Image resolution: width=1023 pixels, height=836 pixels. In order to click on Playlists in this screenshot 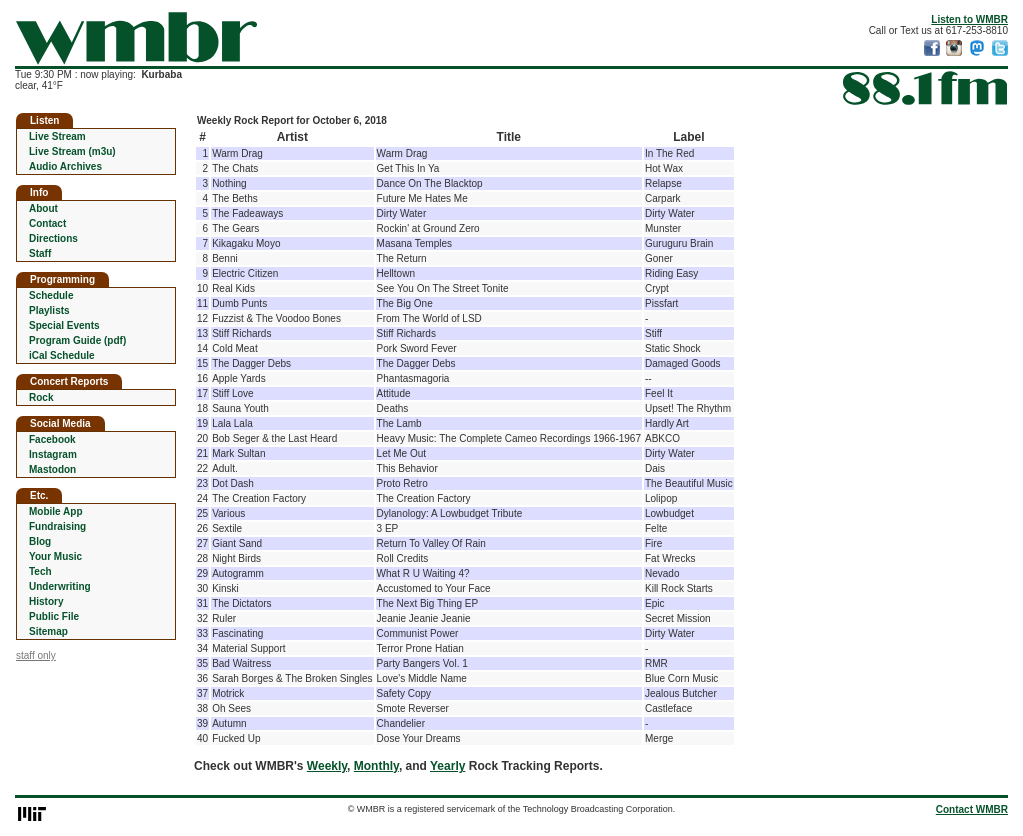, I will do `click(49, 310)`.